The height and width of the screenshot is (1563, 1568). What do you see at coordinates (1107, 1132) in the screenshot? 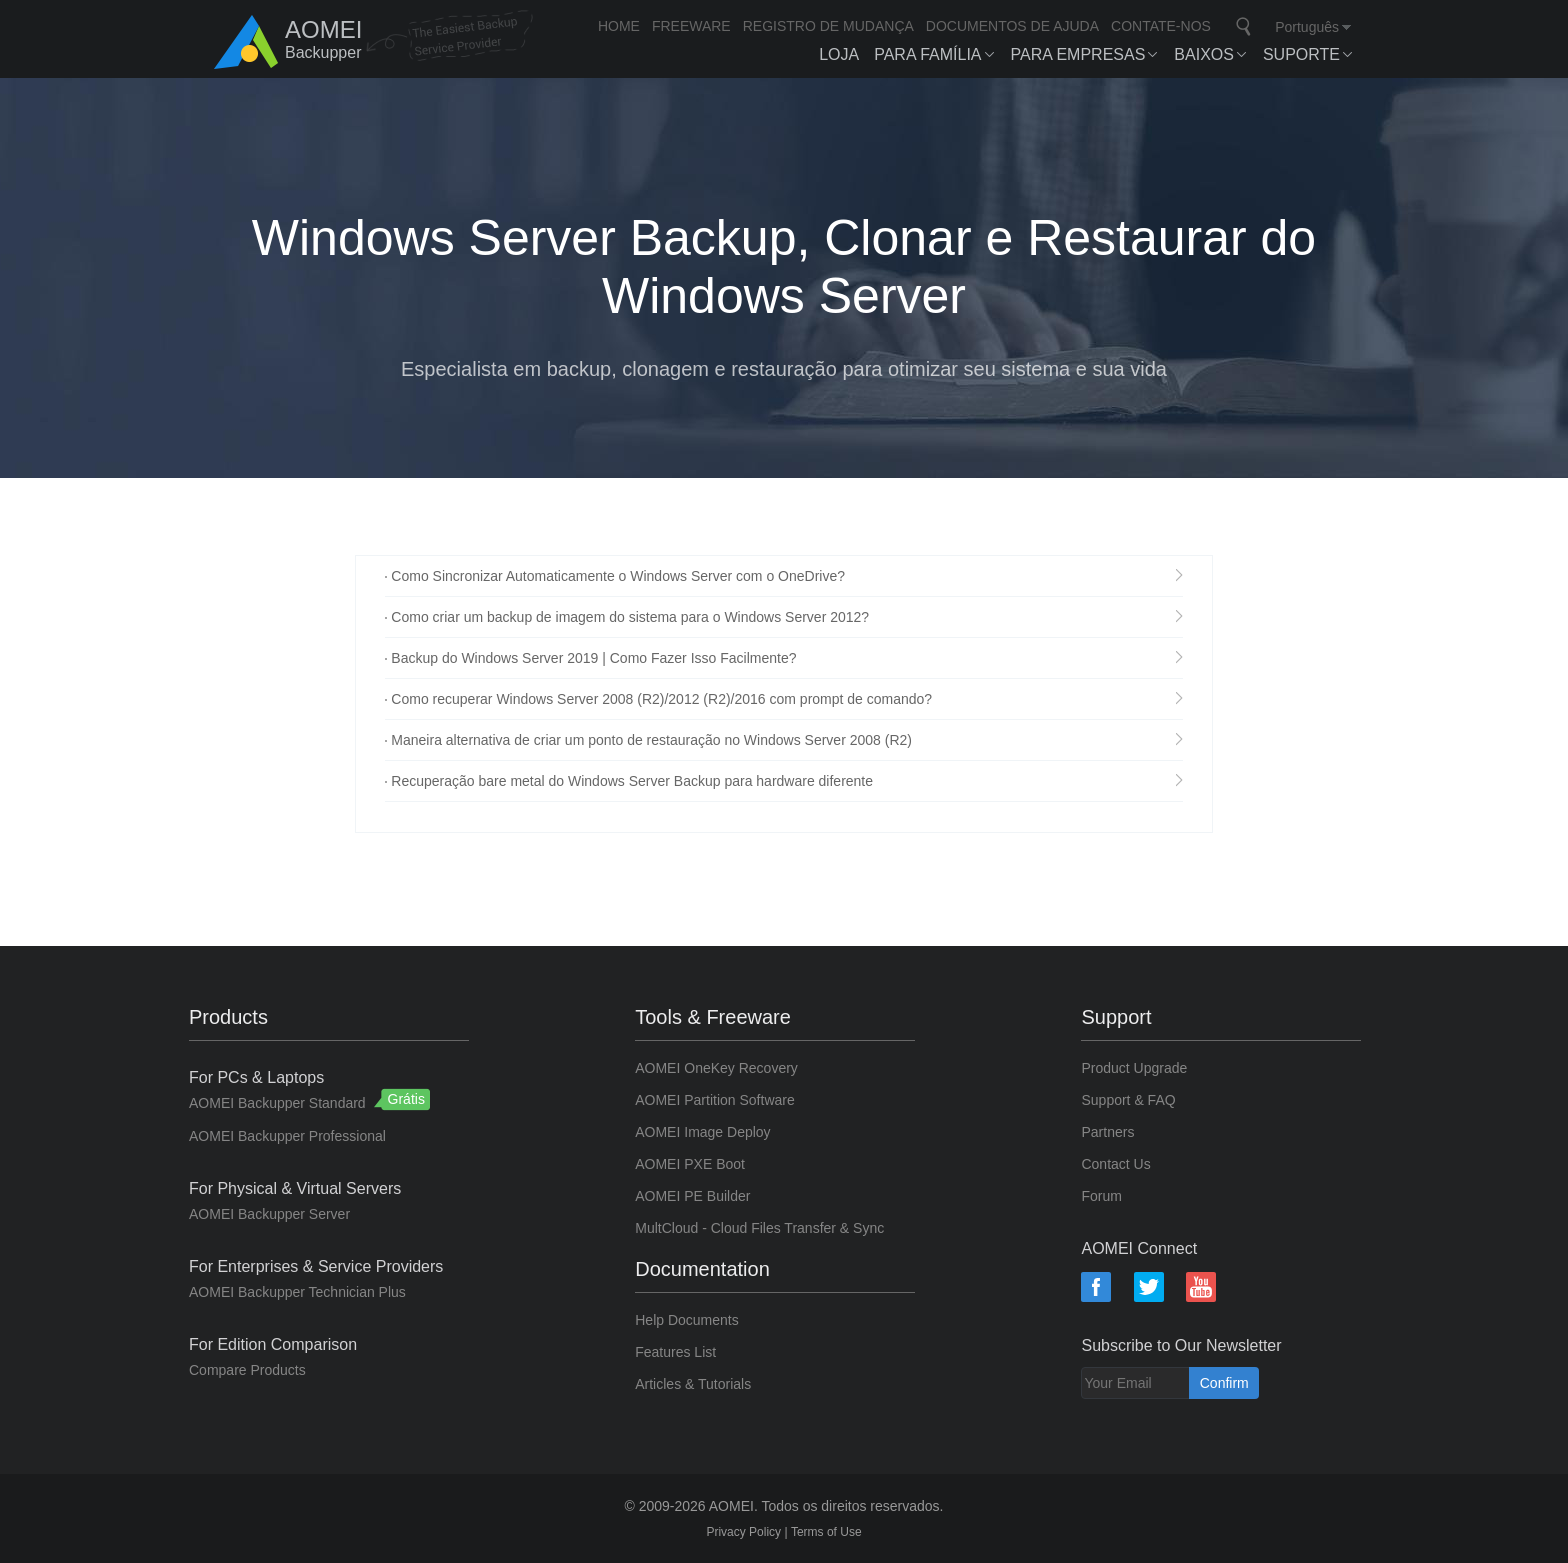
I see `Partners` at bounding box center [1107, 1132].